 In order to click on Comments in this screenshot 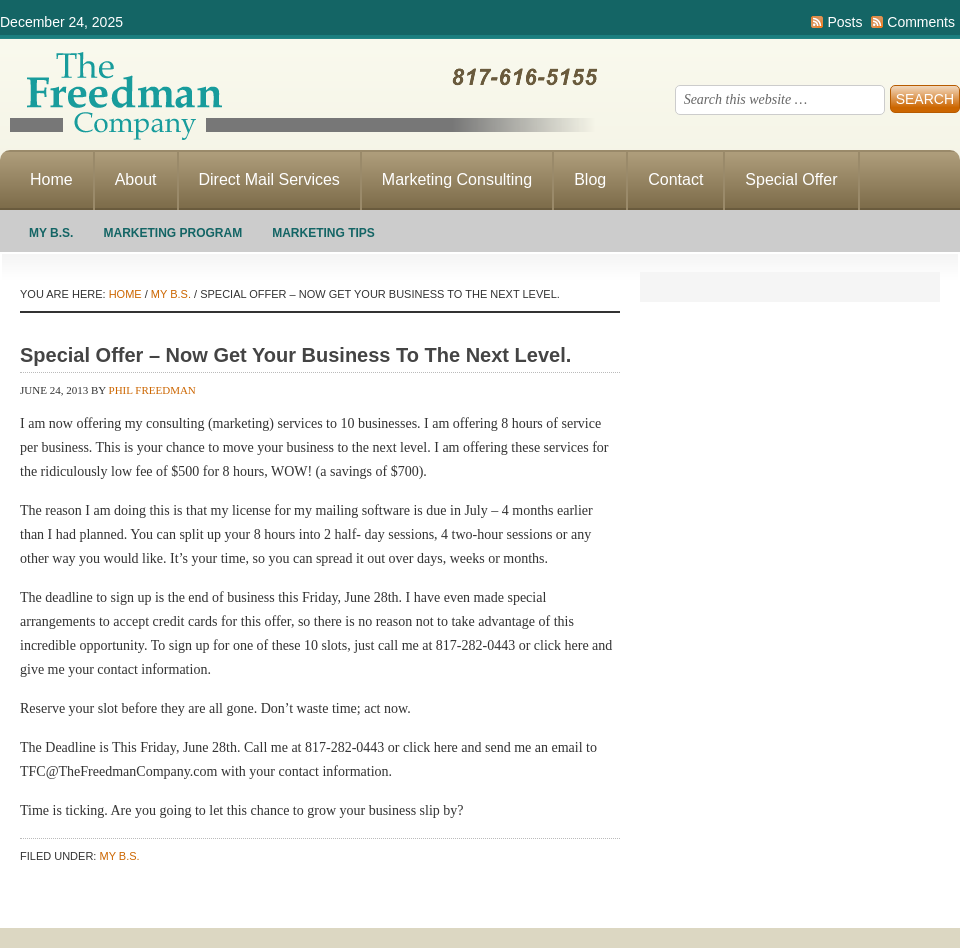, I will do `click(921, 22)`.